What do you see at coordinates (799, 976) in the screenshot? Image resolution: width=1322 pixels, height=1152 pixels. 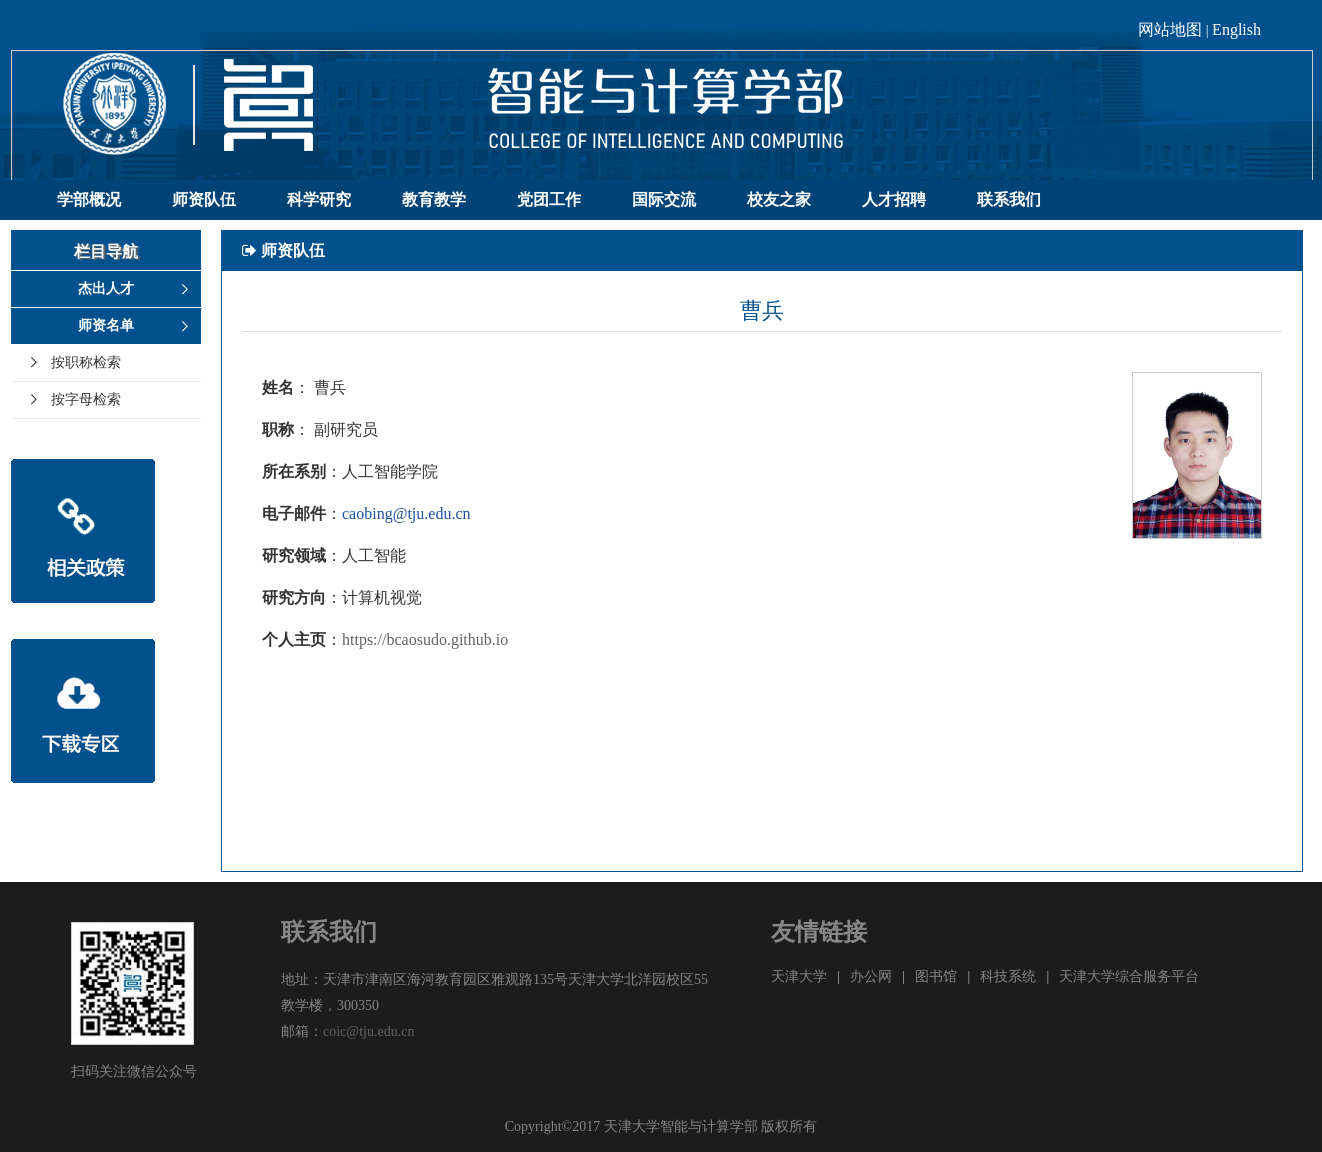 I see `天津大学` at bounding box center [799, 976].